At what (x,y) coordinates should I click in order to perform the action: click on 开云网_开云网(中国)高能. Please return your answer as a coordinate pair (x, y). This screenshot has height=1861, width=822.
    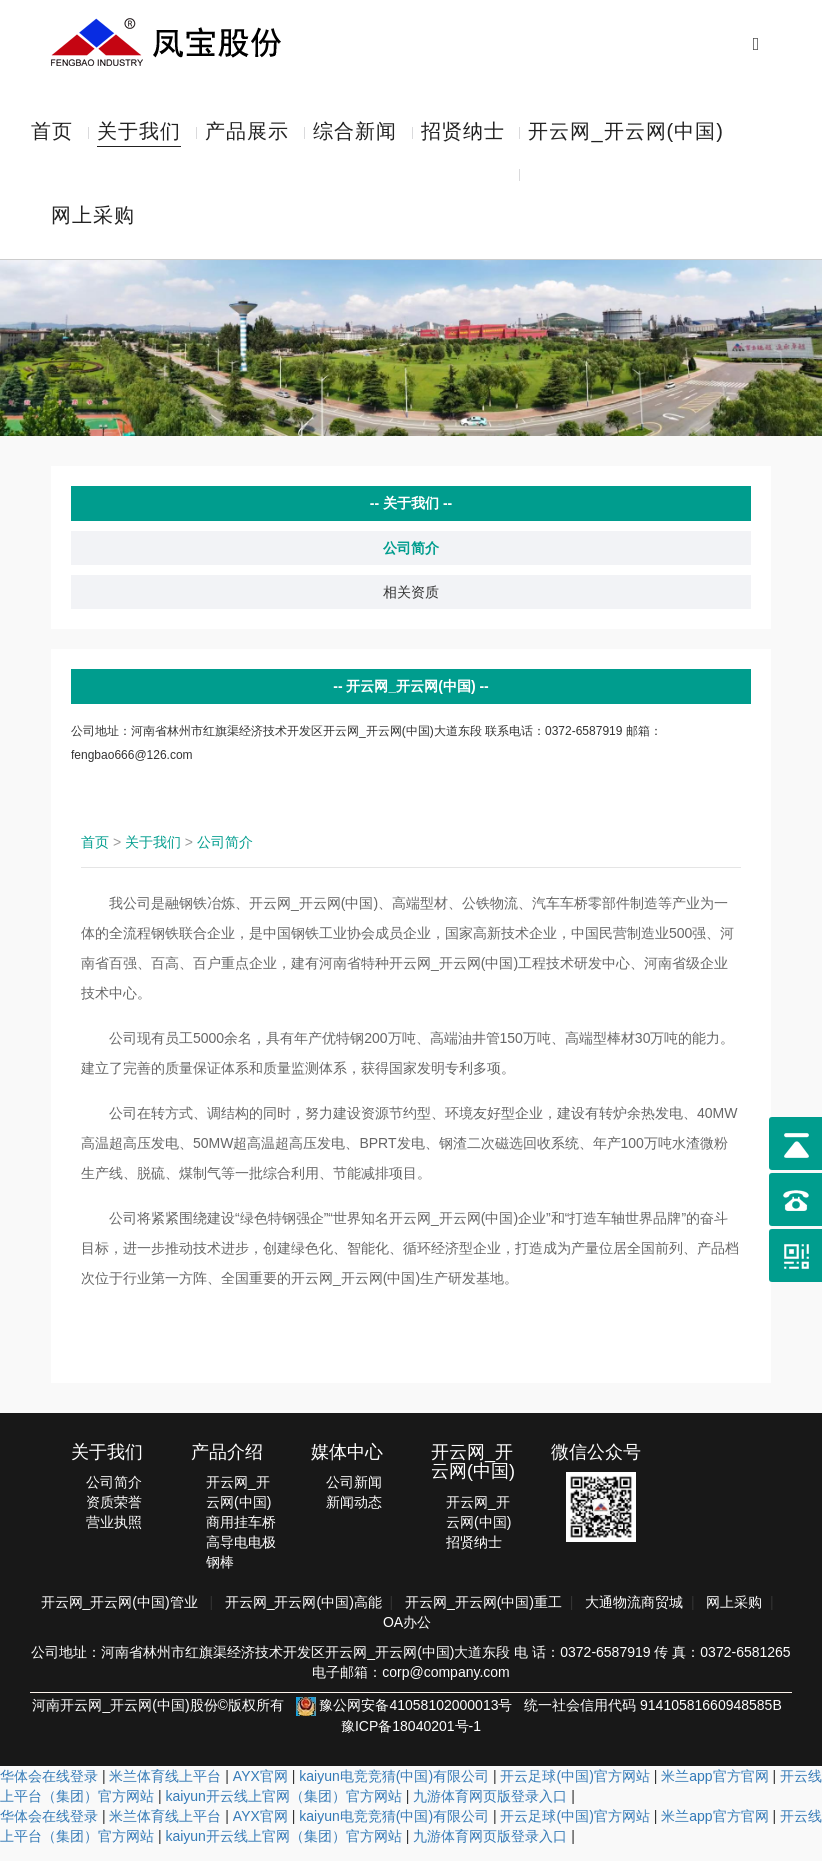
    Looking at the image, I should click on (303, 1617).